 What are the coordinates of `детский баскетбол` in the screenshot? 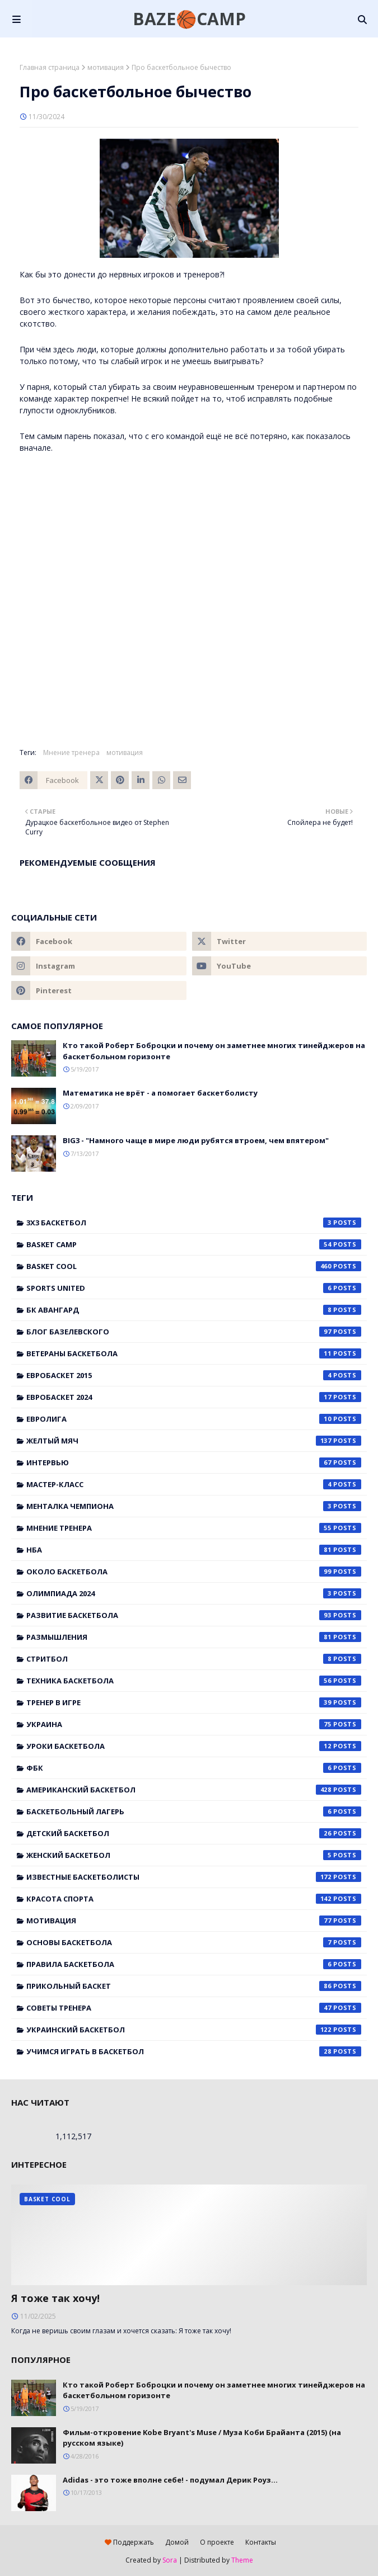 It's located at (193, 1833).